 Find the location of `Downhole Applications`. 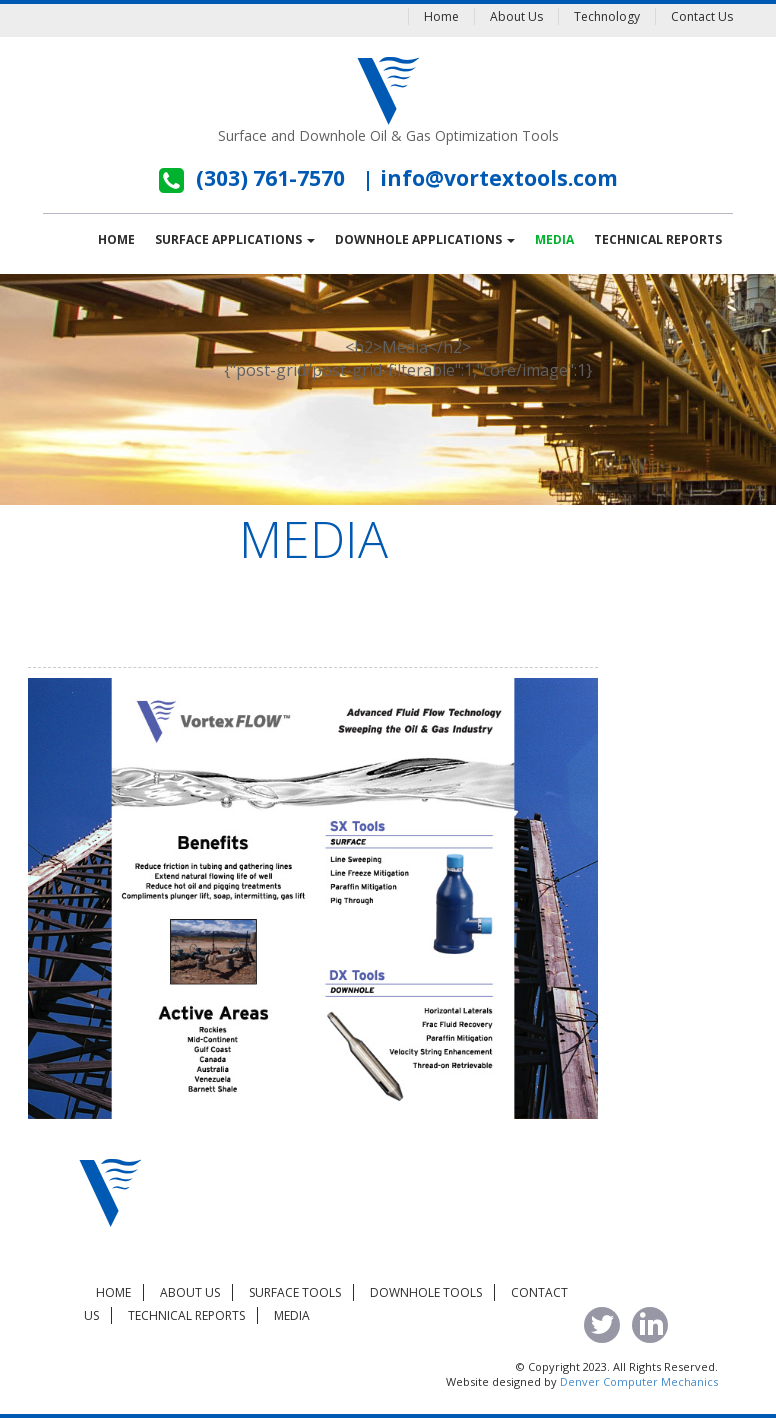

Downhole Applications is located at coordinates (425, 239).